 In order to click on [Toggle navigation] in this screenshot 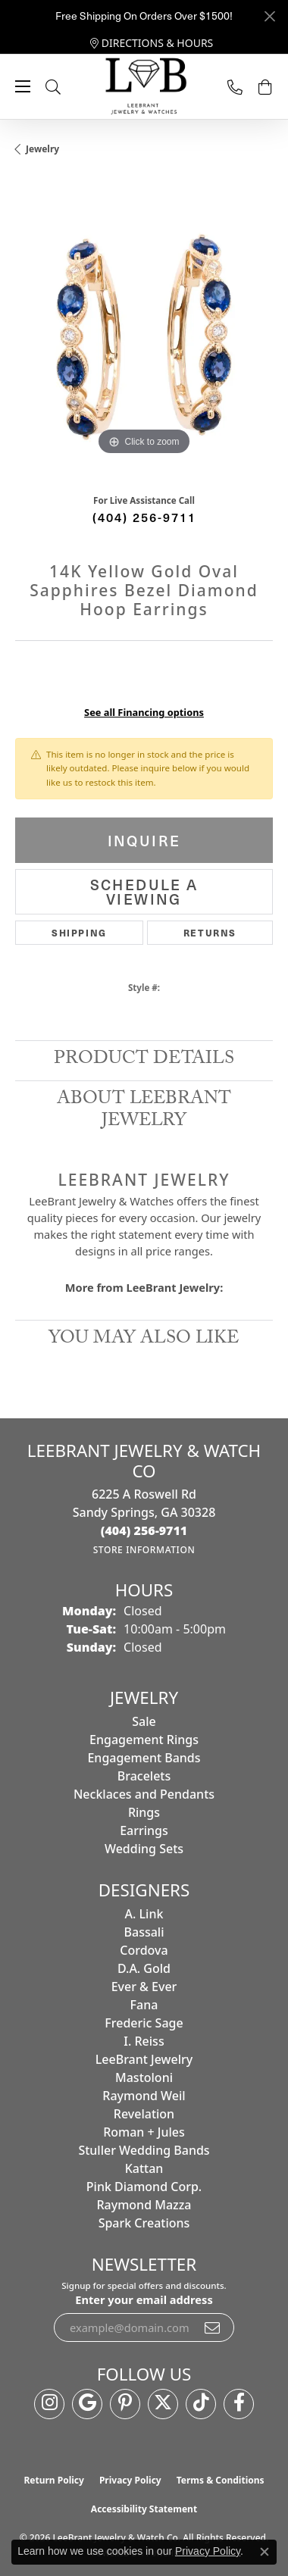, I will do `click(22, 86)`.